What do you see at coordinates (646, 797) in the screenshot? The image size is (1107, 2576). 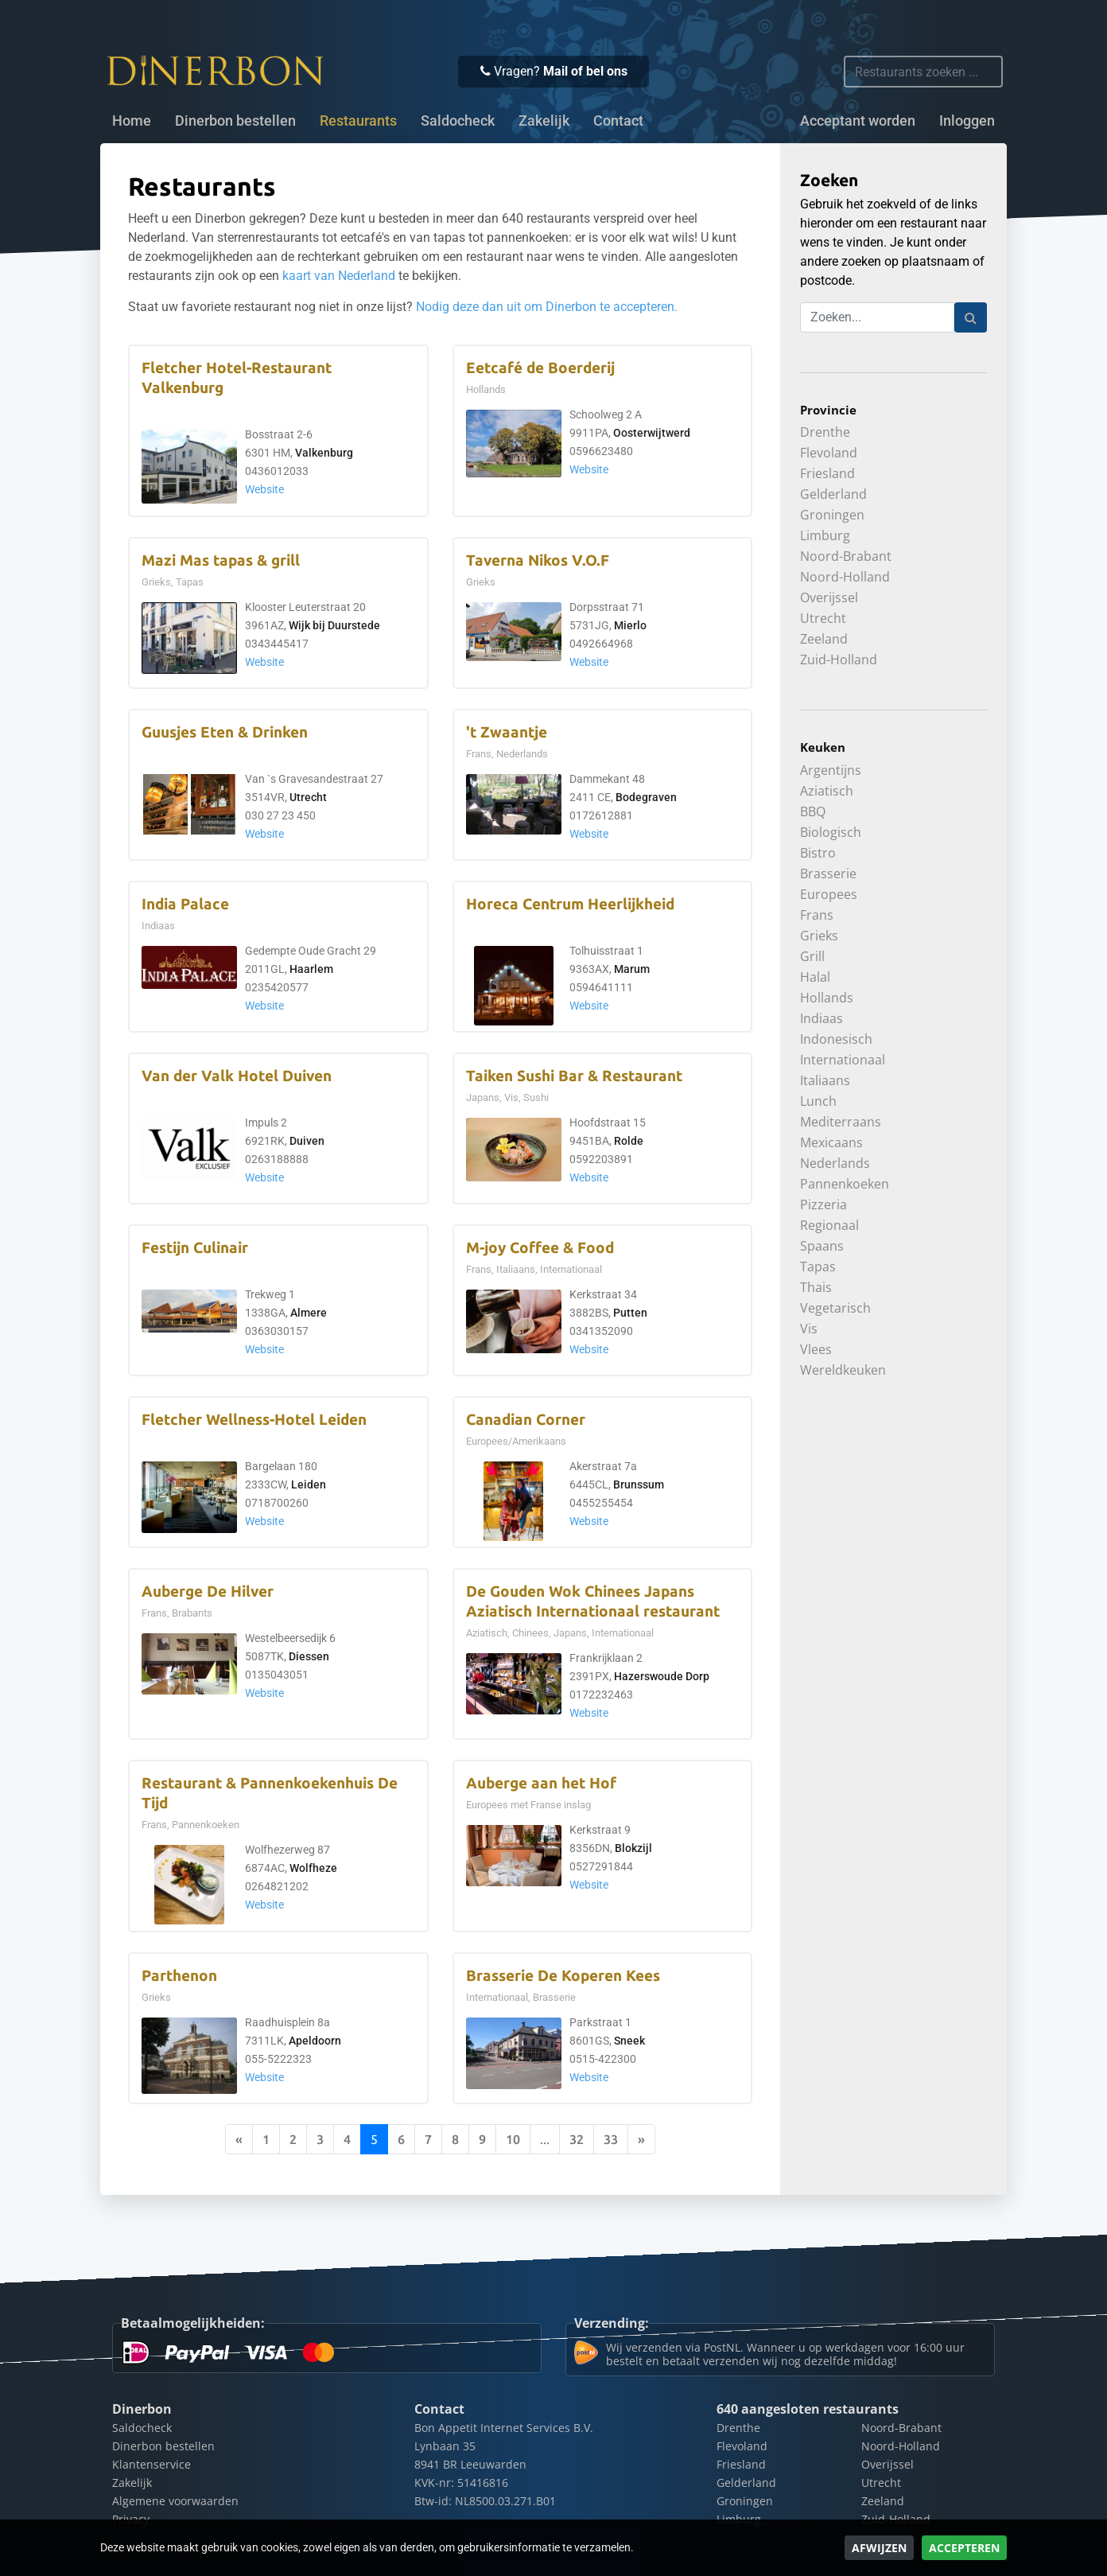 I see `Bodegraven` at bounding box center [646, 797].